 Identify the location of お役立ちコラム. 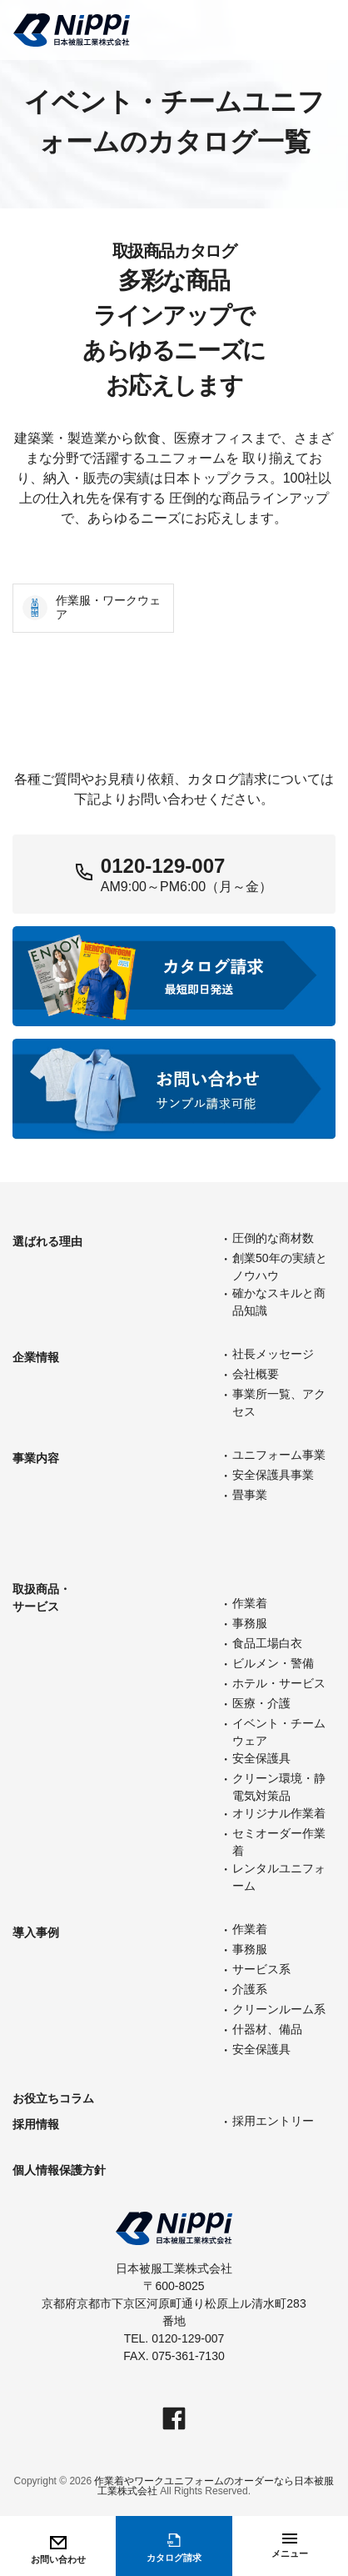
(53, 2098).